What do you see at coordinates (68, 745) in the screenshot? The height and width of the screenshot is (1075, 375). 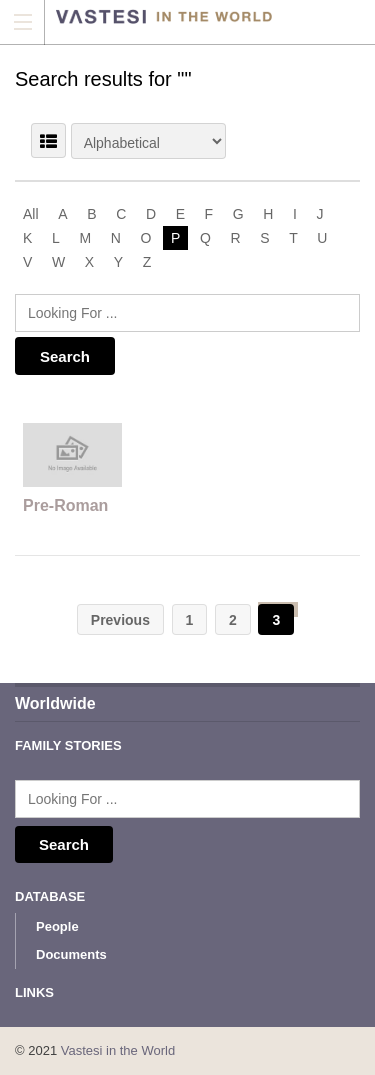 I see `Family Stories` at bounding box center [68, 745].